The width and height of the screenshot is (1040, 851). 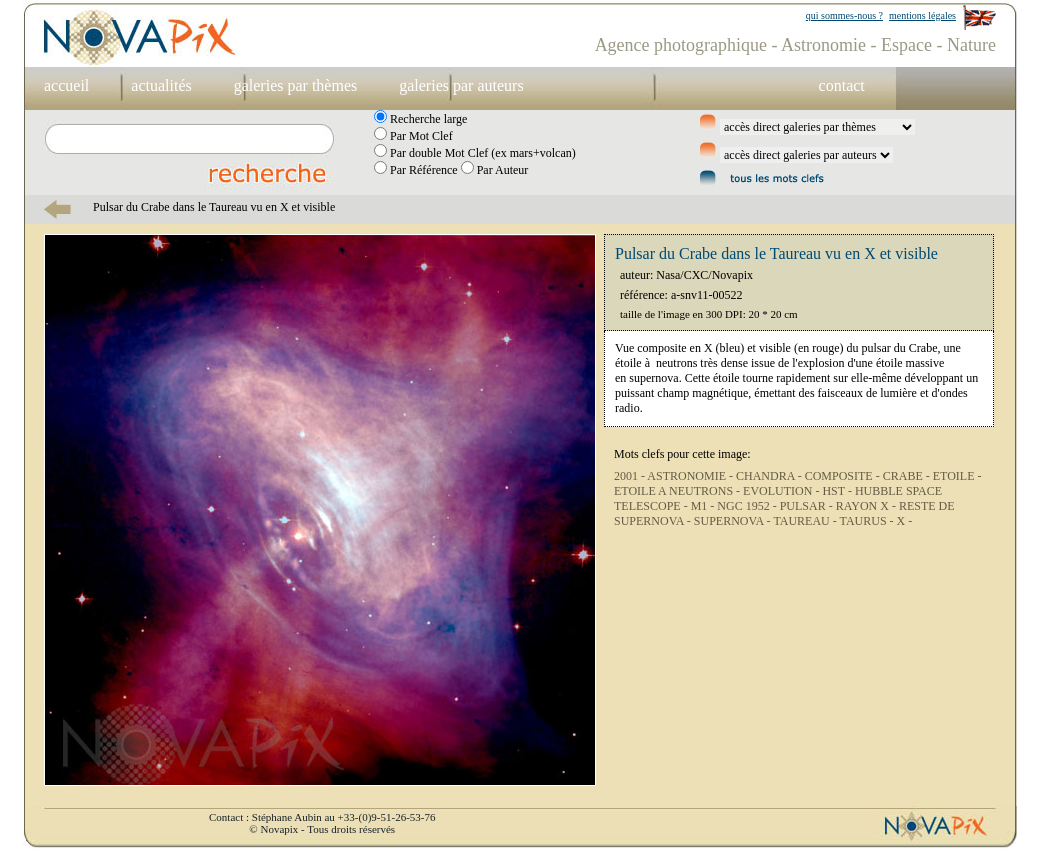 I want to click on HST -, so click(x=838, y=491).